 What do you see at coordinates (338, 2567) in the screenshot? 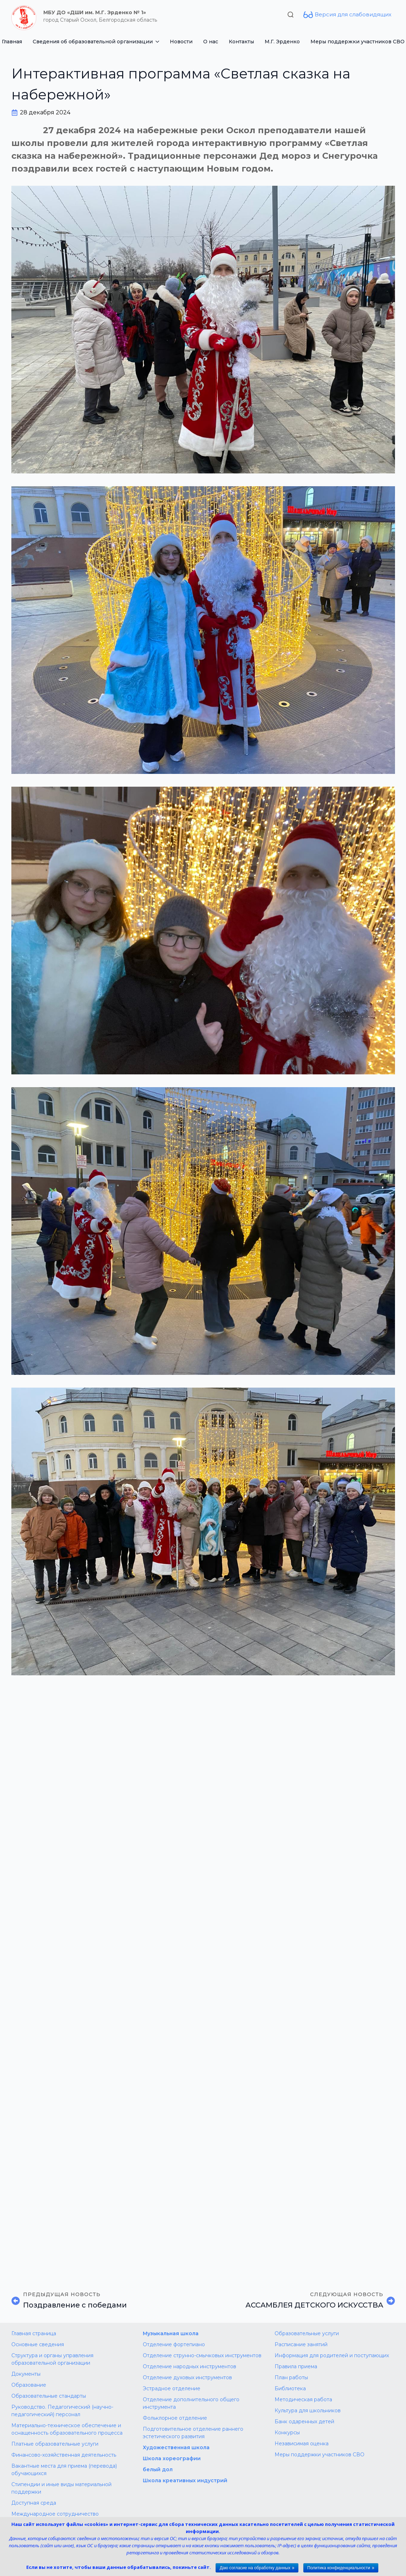
I see `Политика конфиденциальности` at bounding box center [338, 2567].